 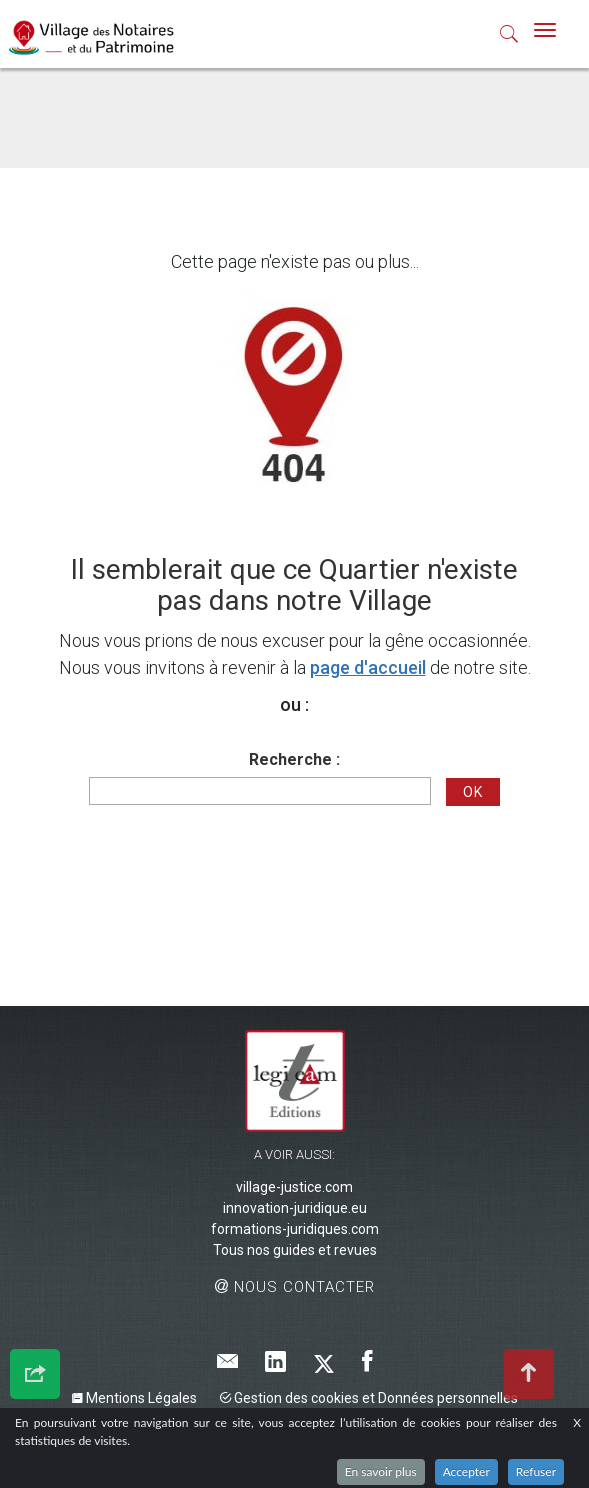 I want to click on Tous nos guides et revues, so click(x=295, y=1250).